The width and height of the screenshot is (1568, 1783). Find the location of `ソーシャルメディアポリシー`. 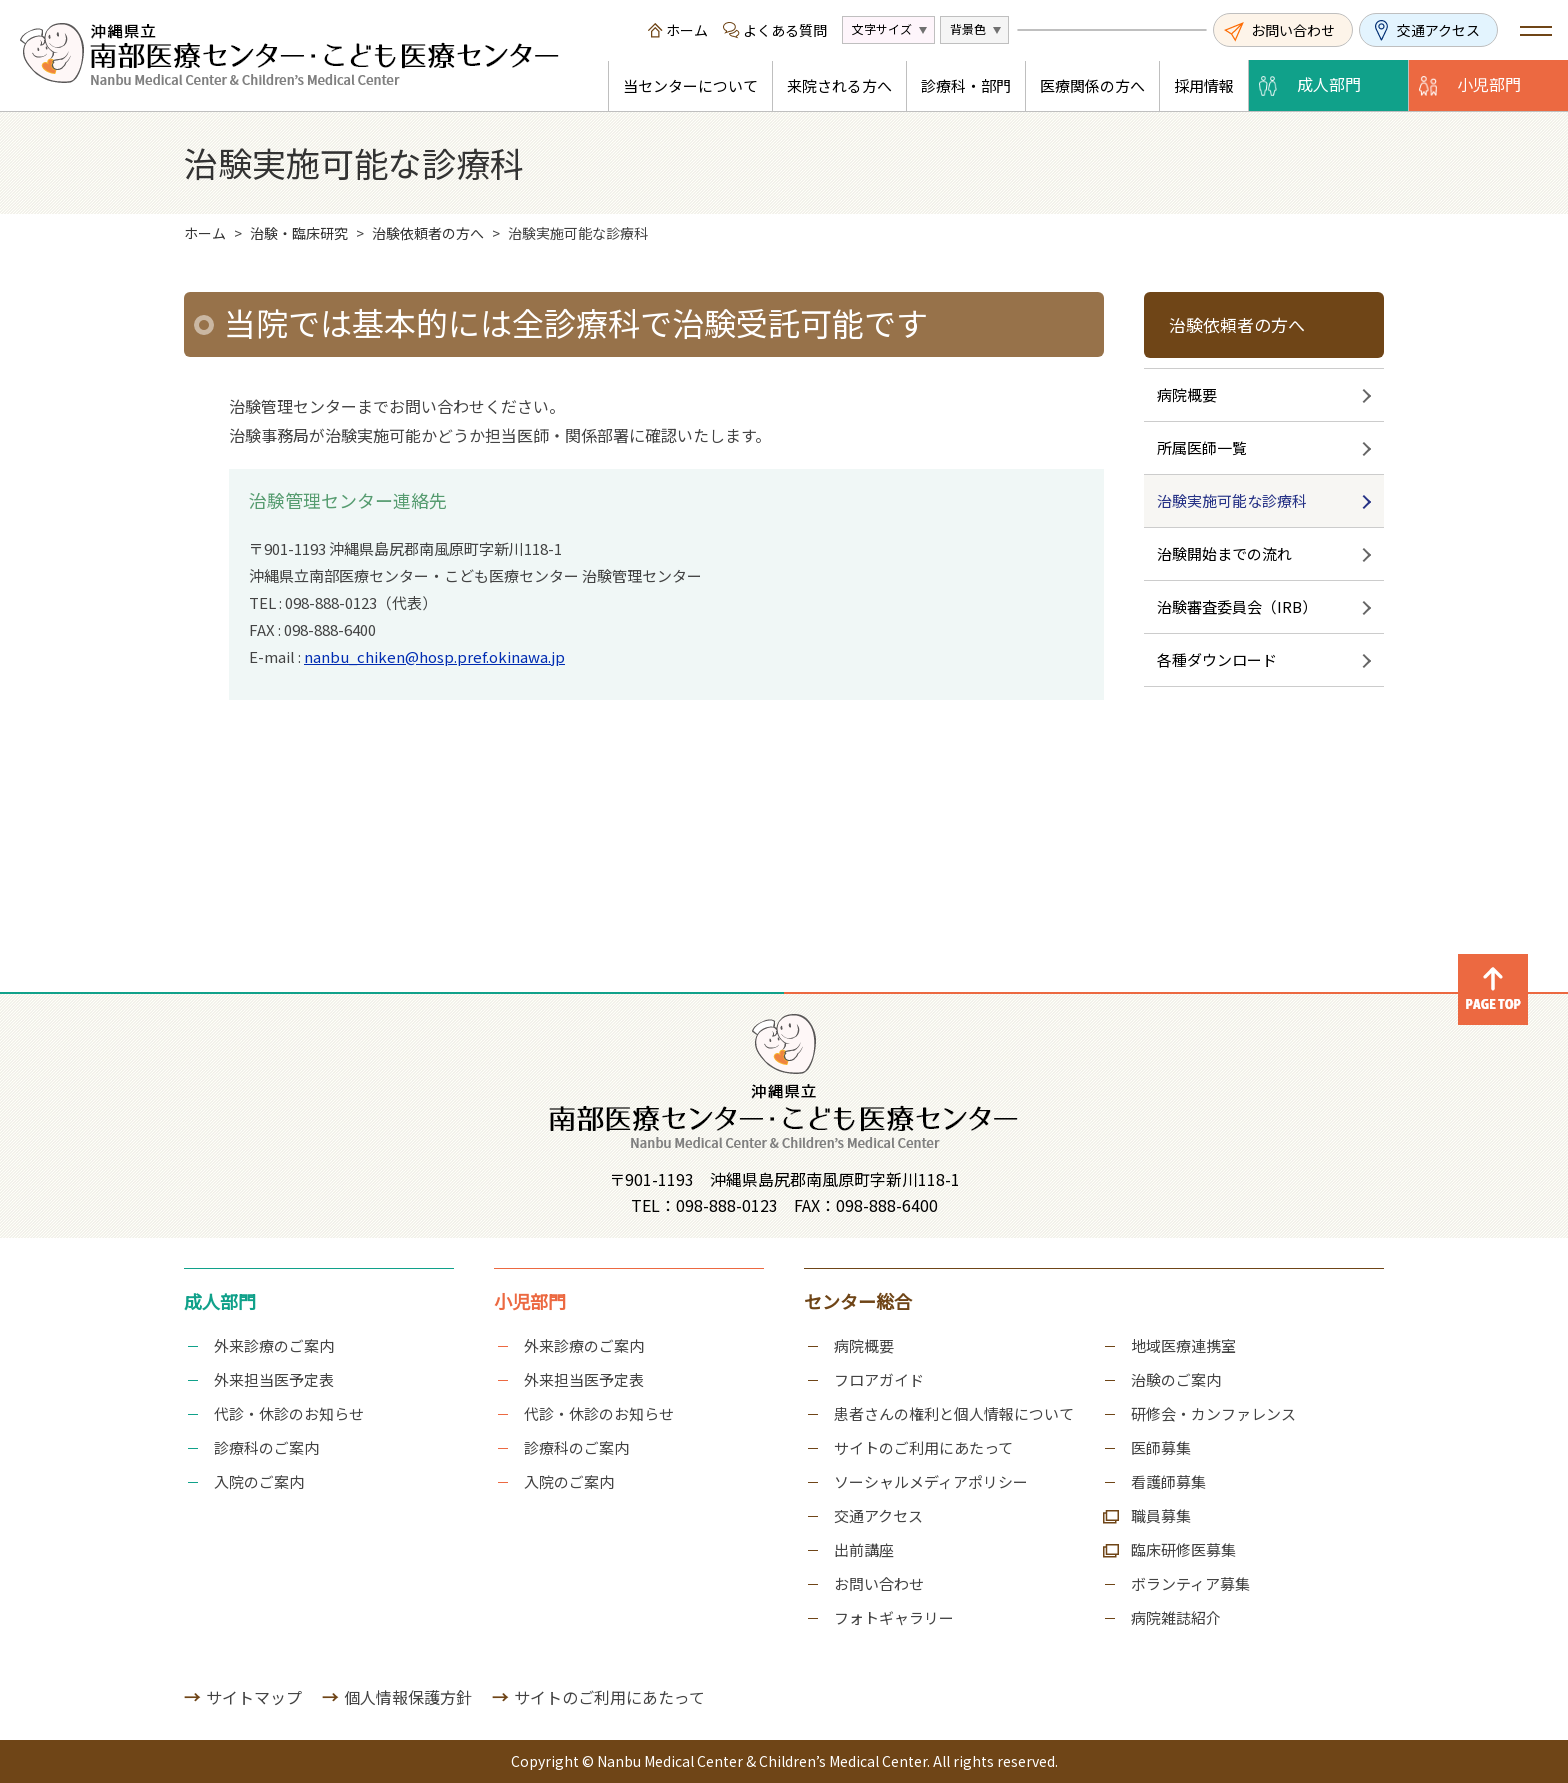

ソーシャルメディアポリシー is located at coordinates (931, 1481).